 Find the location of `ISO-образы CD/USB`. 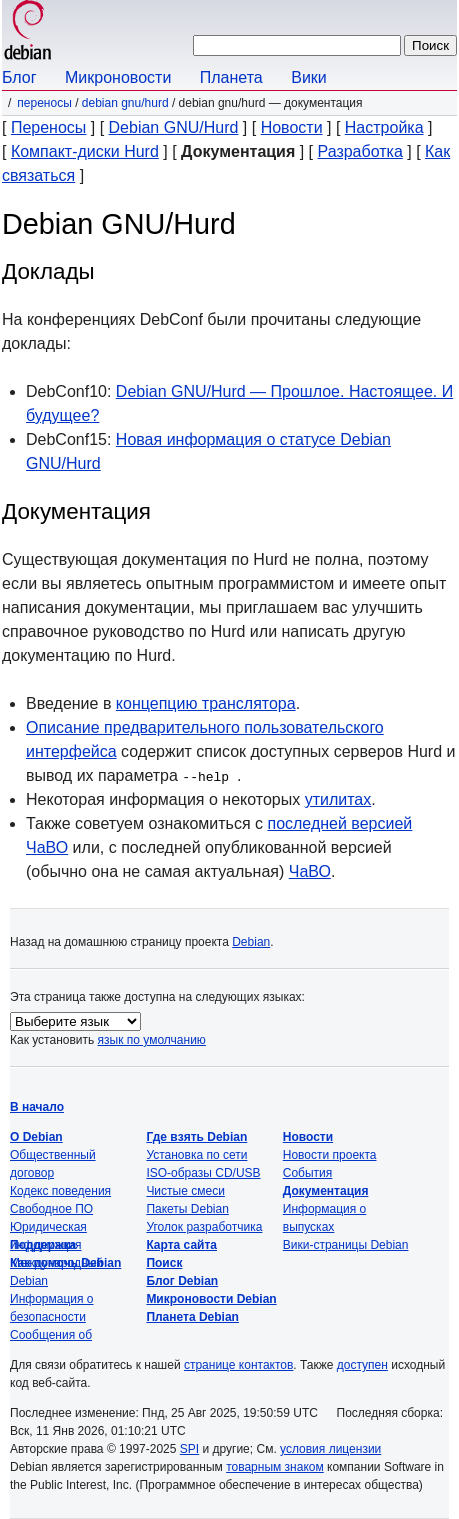

ISO-образы CD/USB is located at coordinates (203, 1173).